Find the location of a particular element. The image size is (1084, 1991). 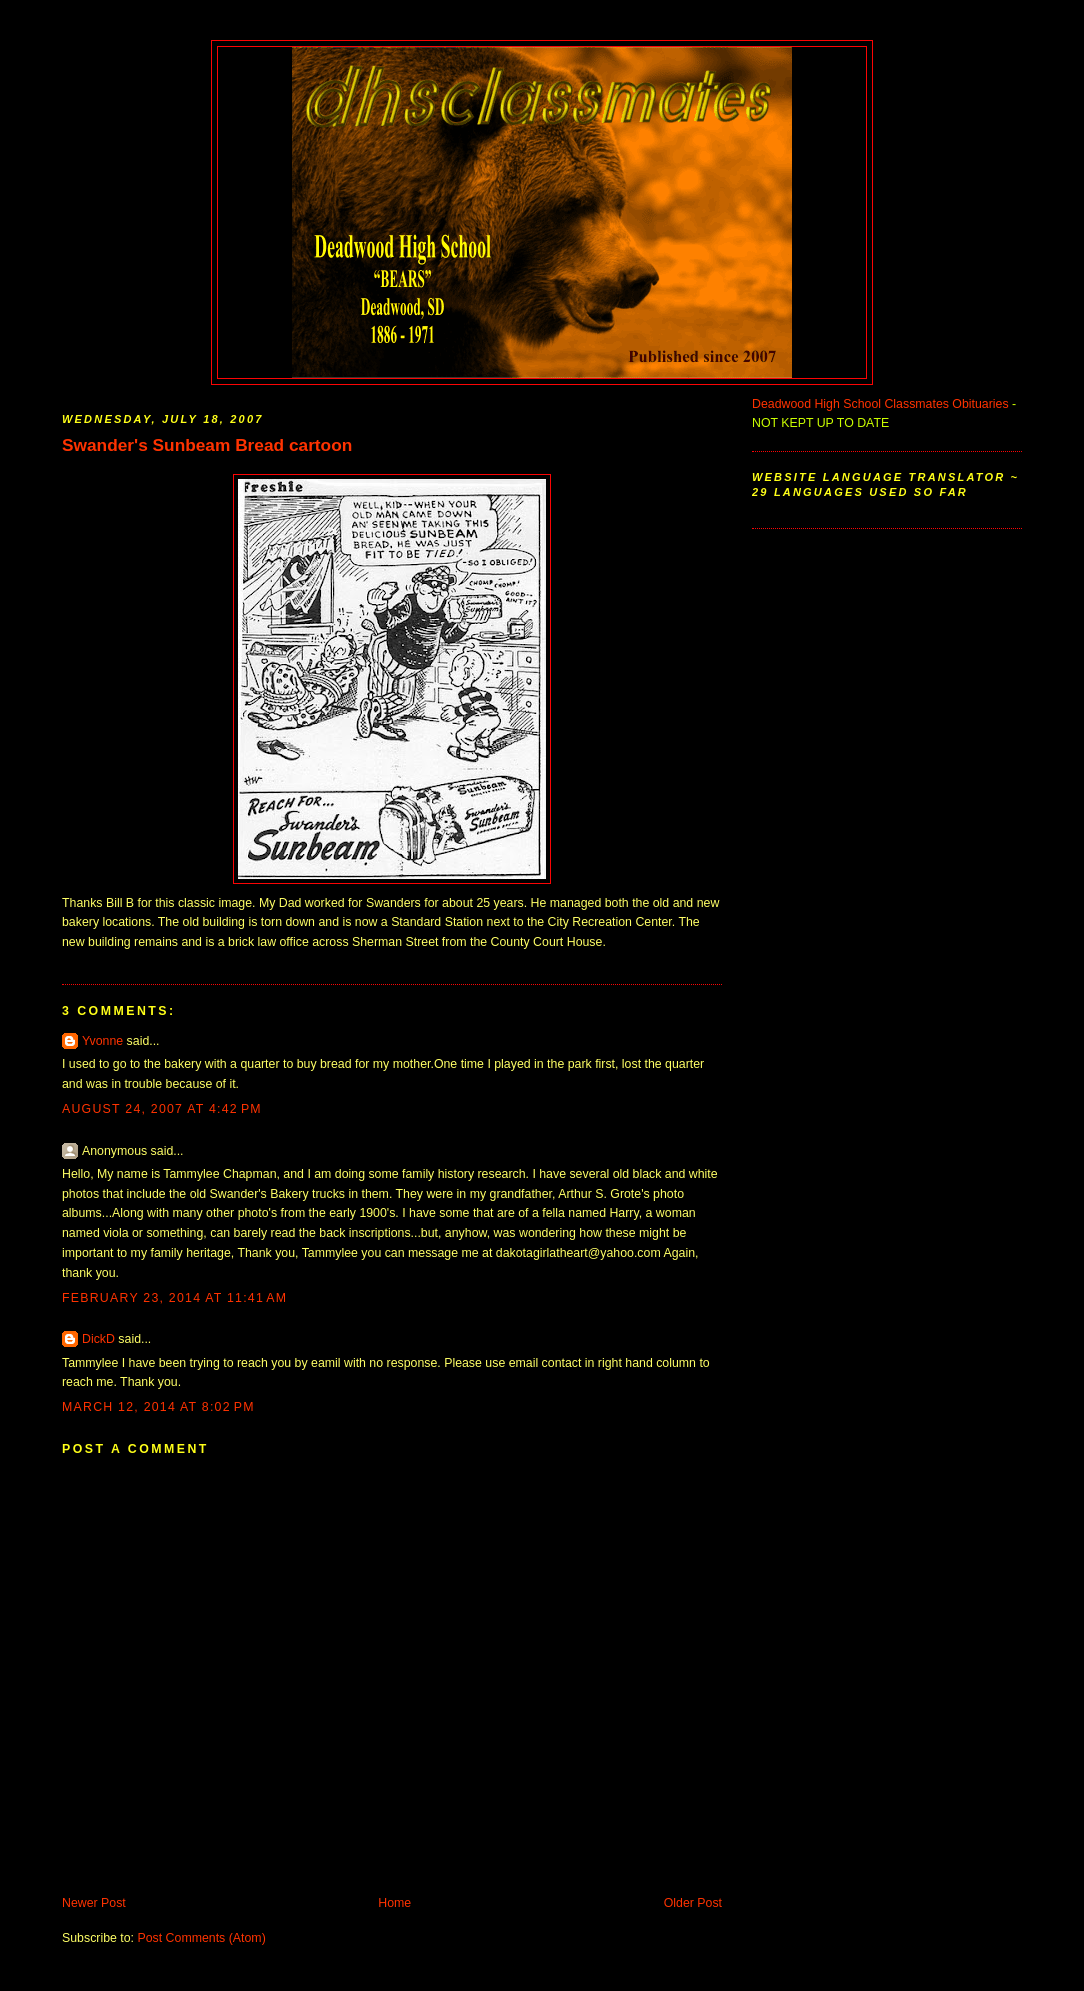

Older Post is located at coordinates (693, 1903).